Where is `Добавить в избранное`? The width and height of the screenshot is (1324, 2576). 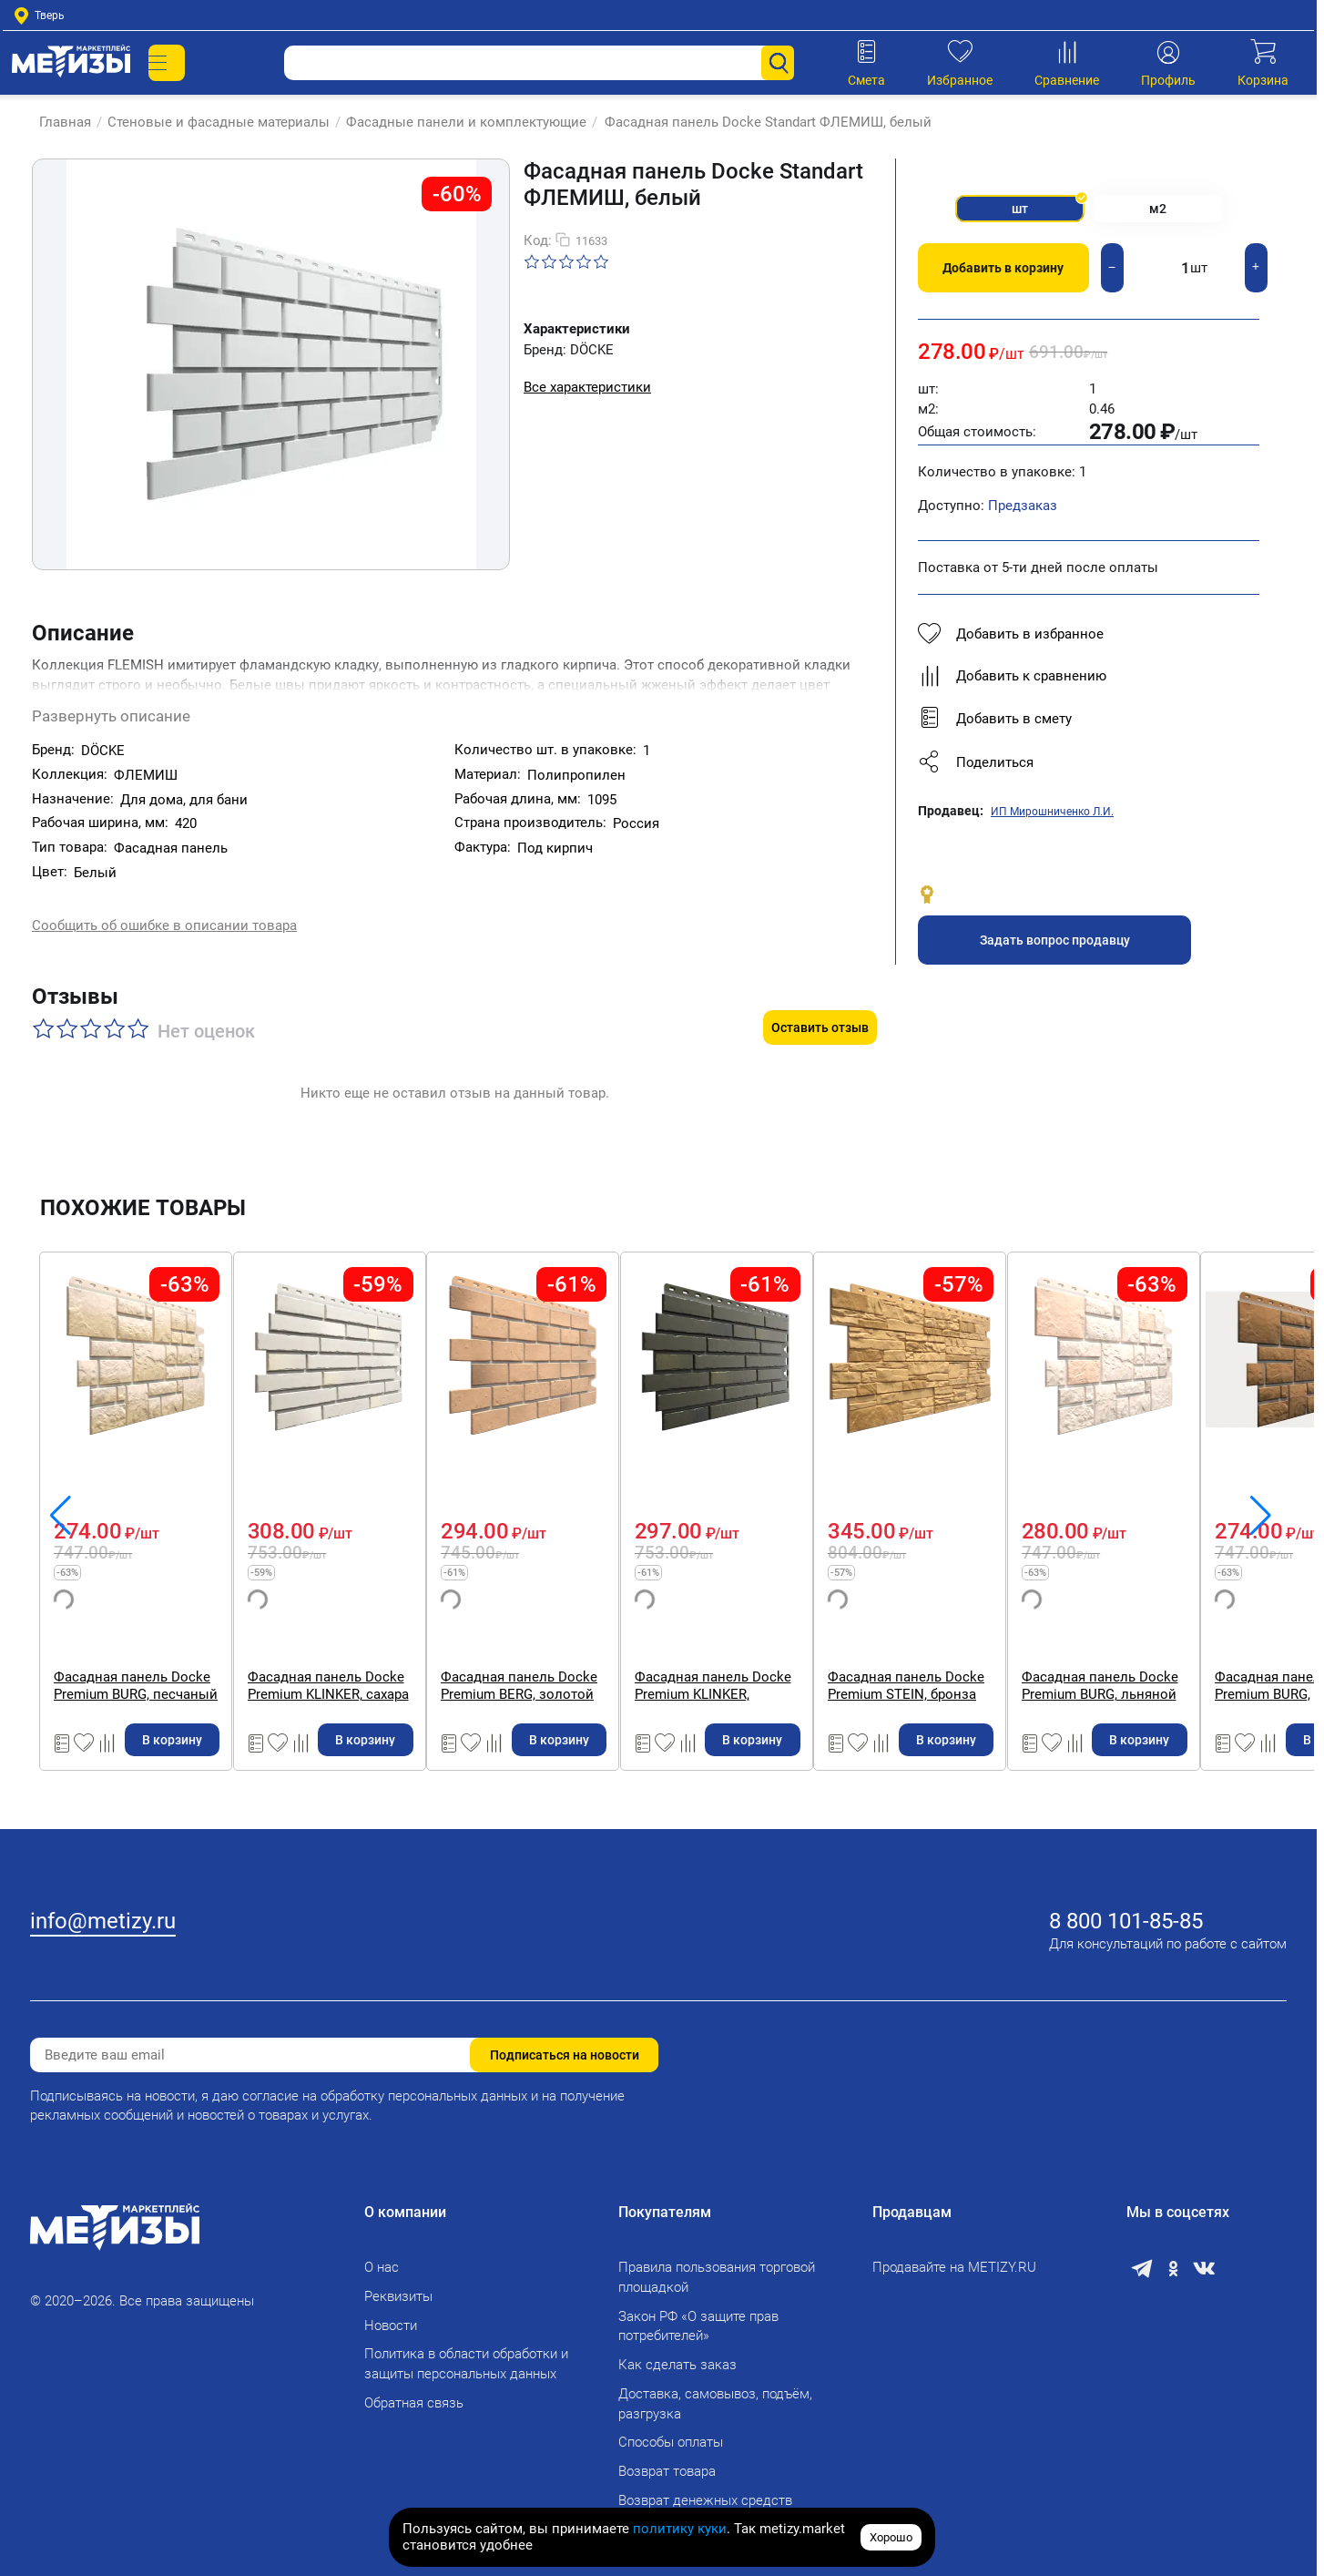 Добавить в избранное is located at coordinates (1011, 646).